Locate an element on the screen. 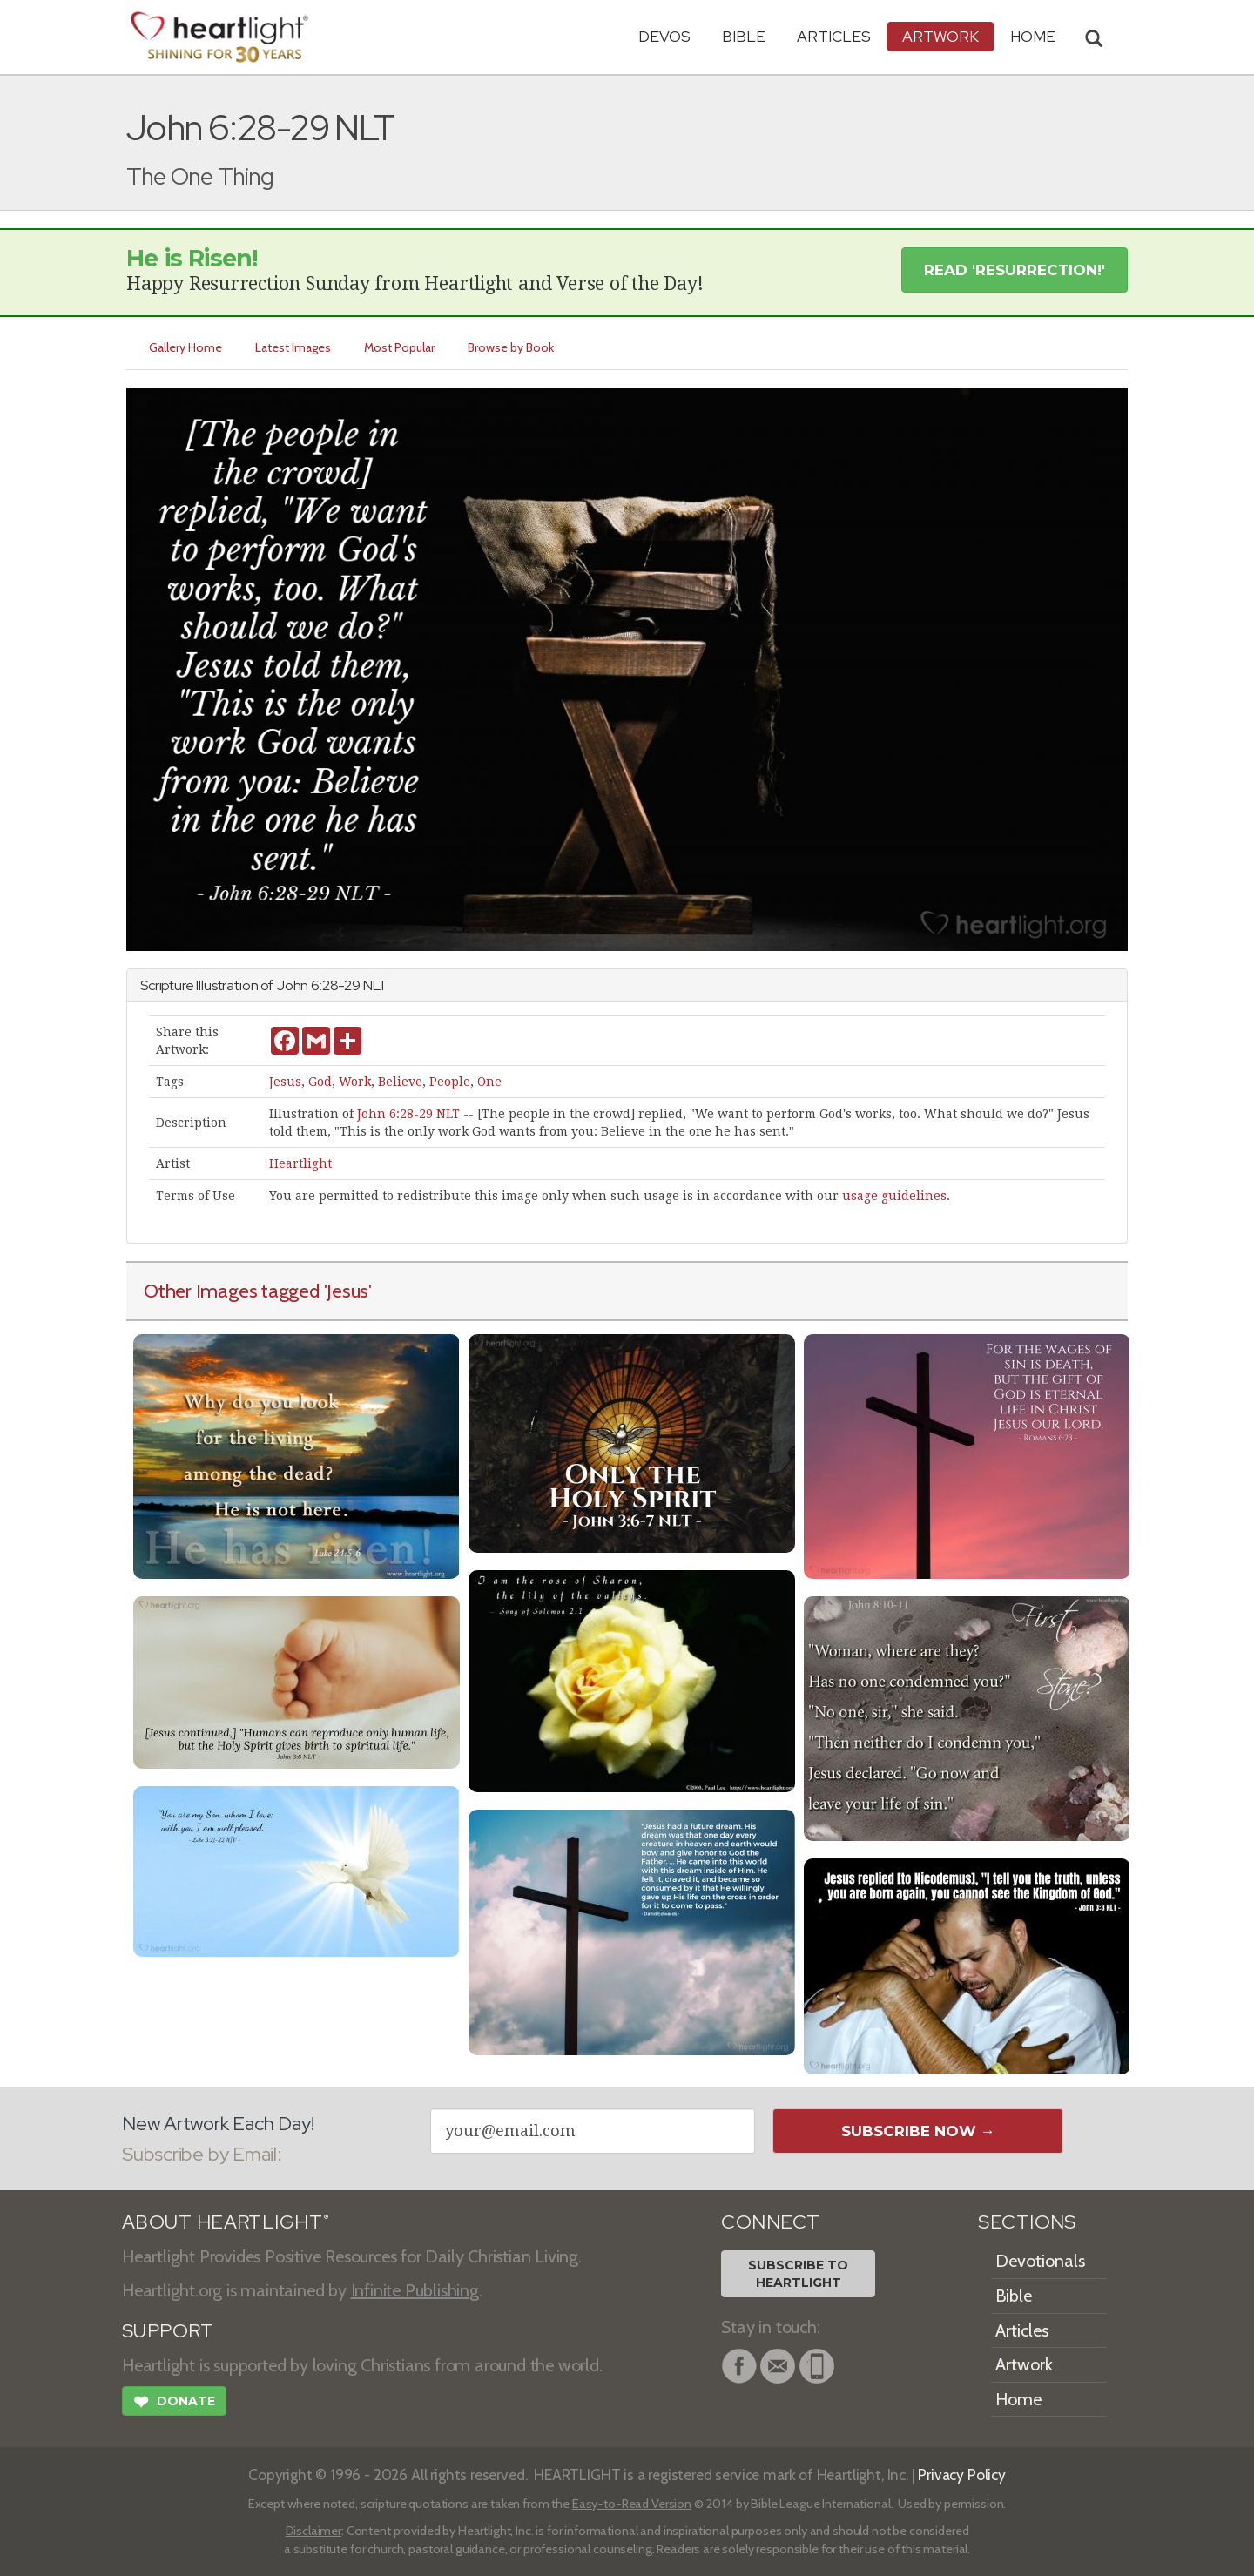  God is located at coordinates (320, 1082).